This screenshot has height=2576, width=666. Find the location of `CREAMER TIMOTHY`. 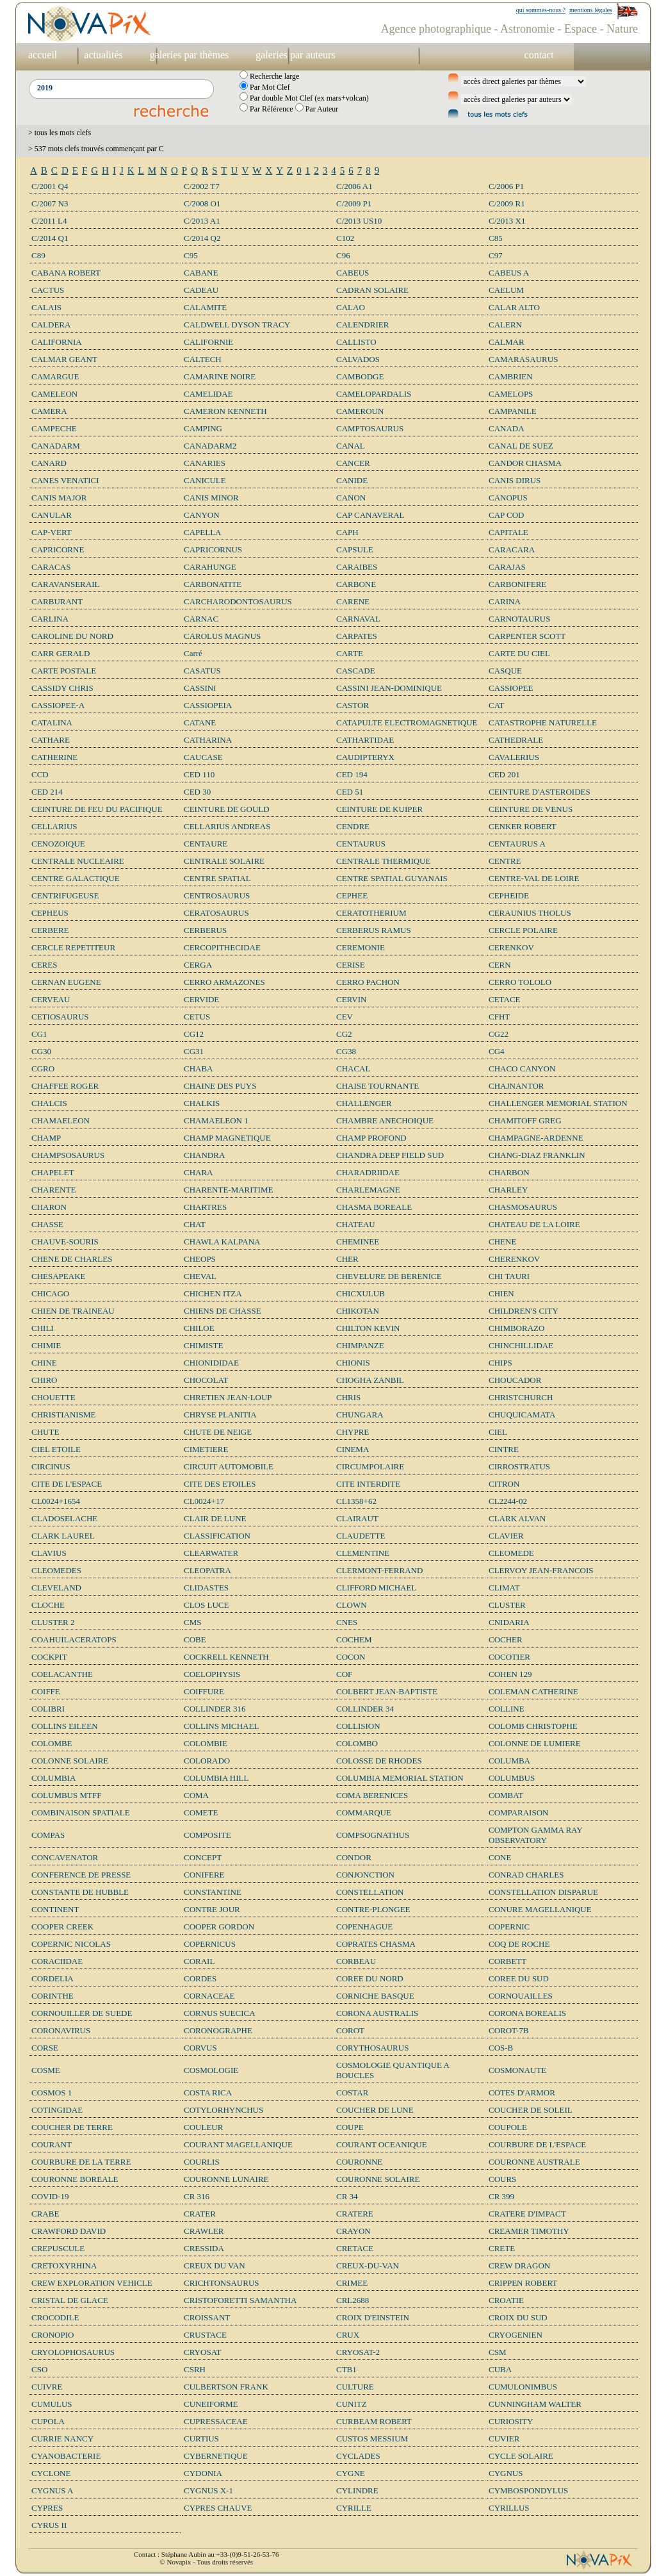

CREAMER TIMOTHY is located at coordinates (529, 2231).